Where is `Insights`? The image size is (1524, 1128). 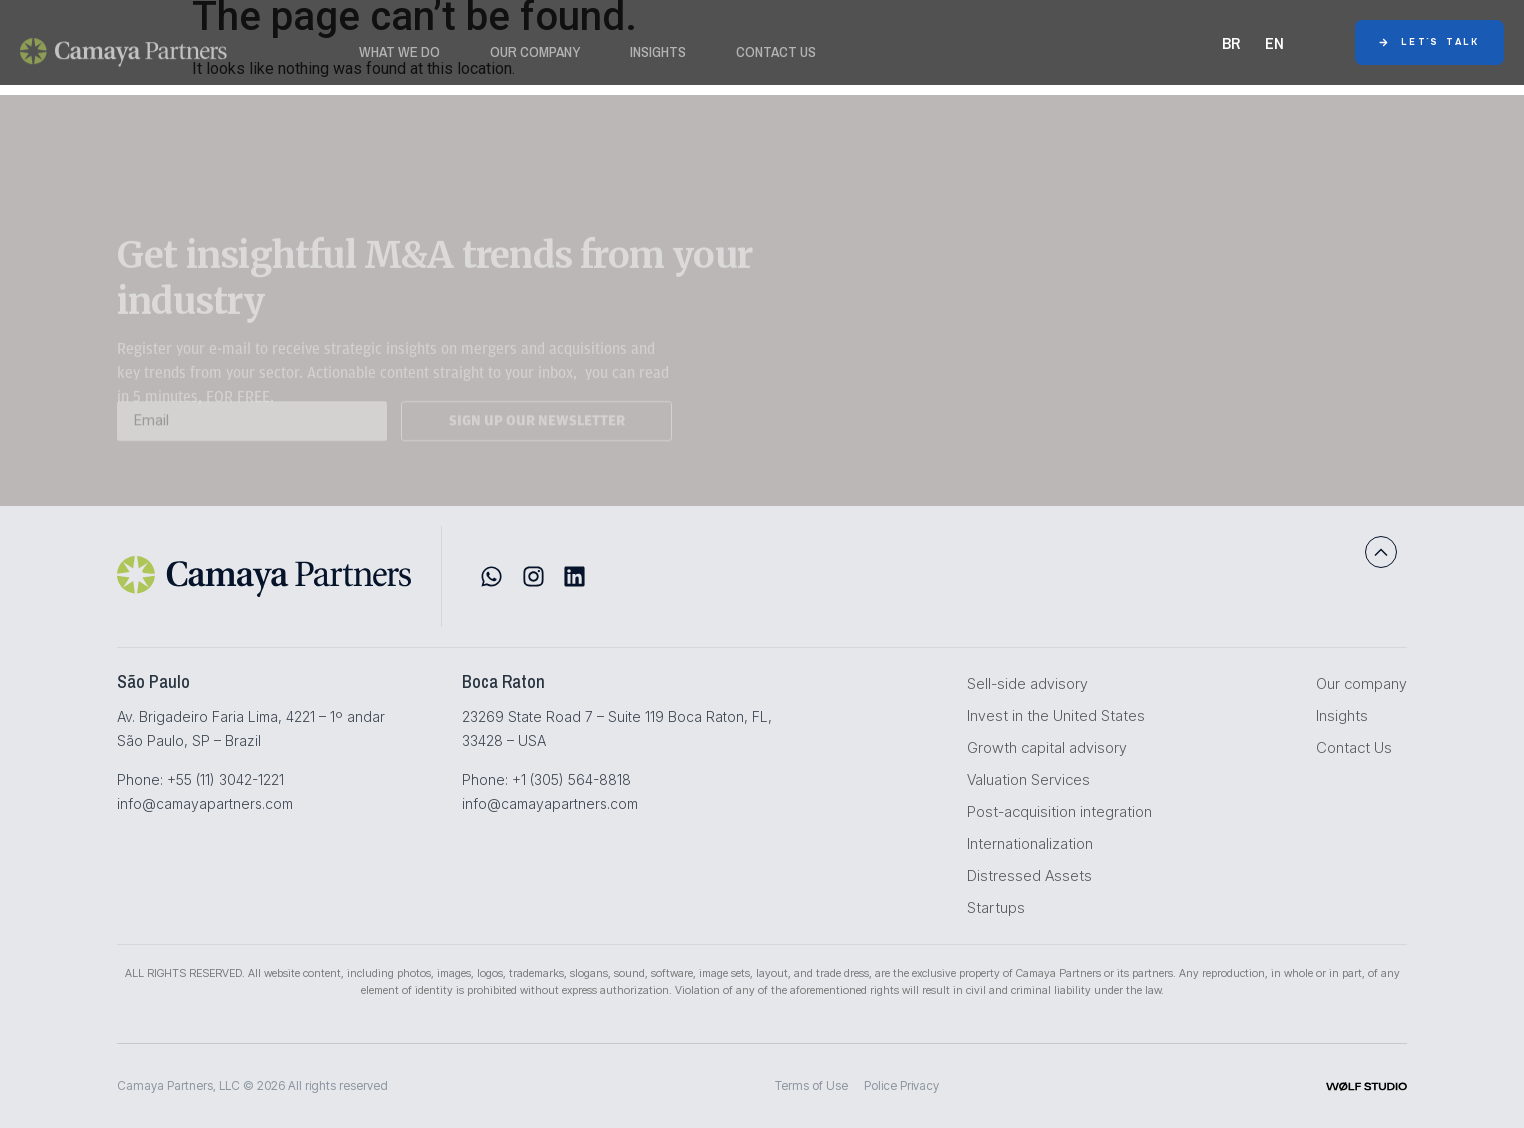
Insights is located at coordinates (658, 57).